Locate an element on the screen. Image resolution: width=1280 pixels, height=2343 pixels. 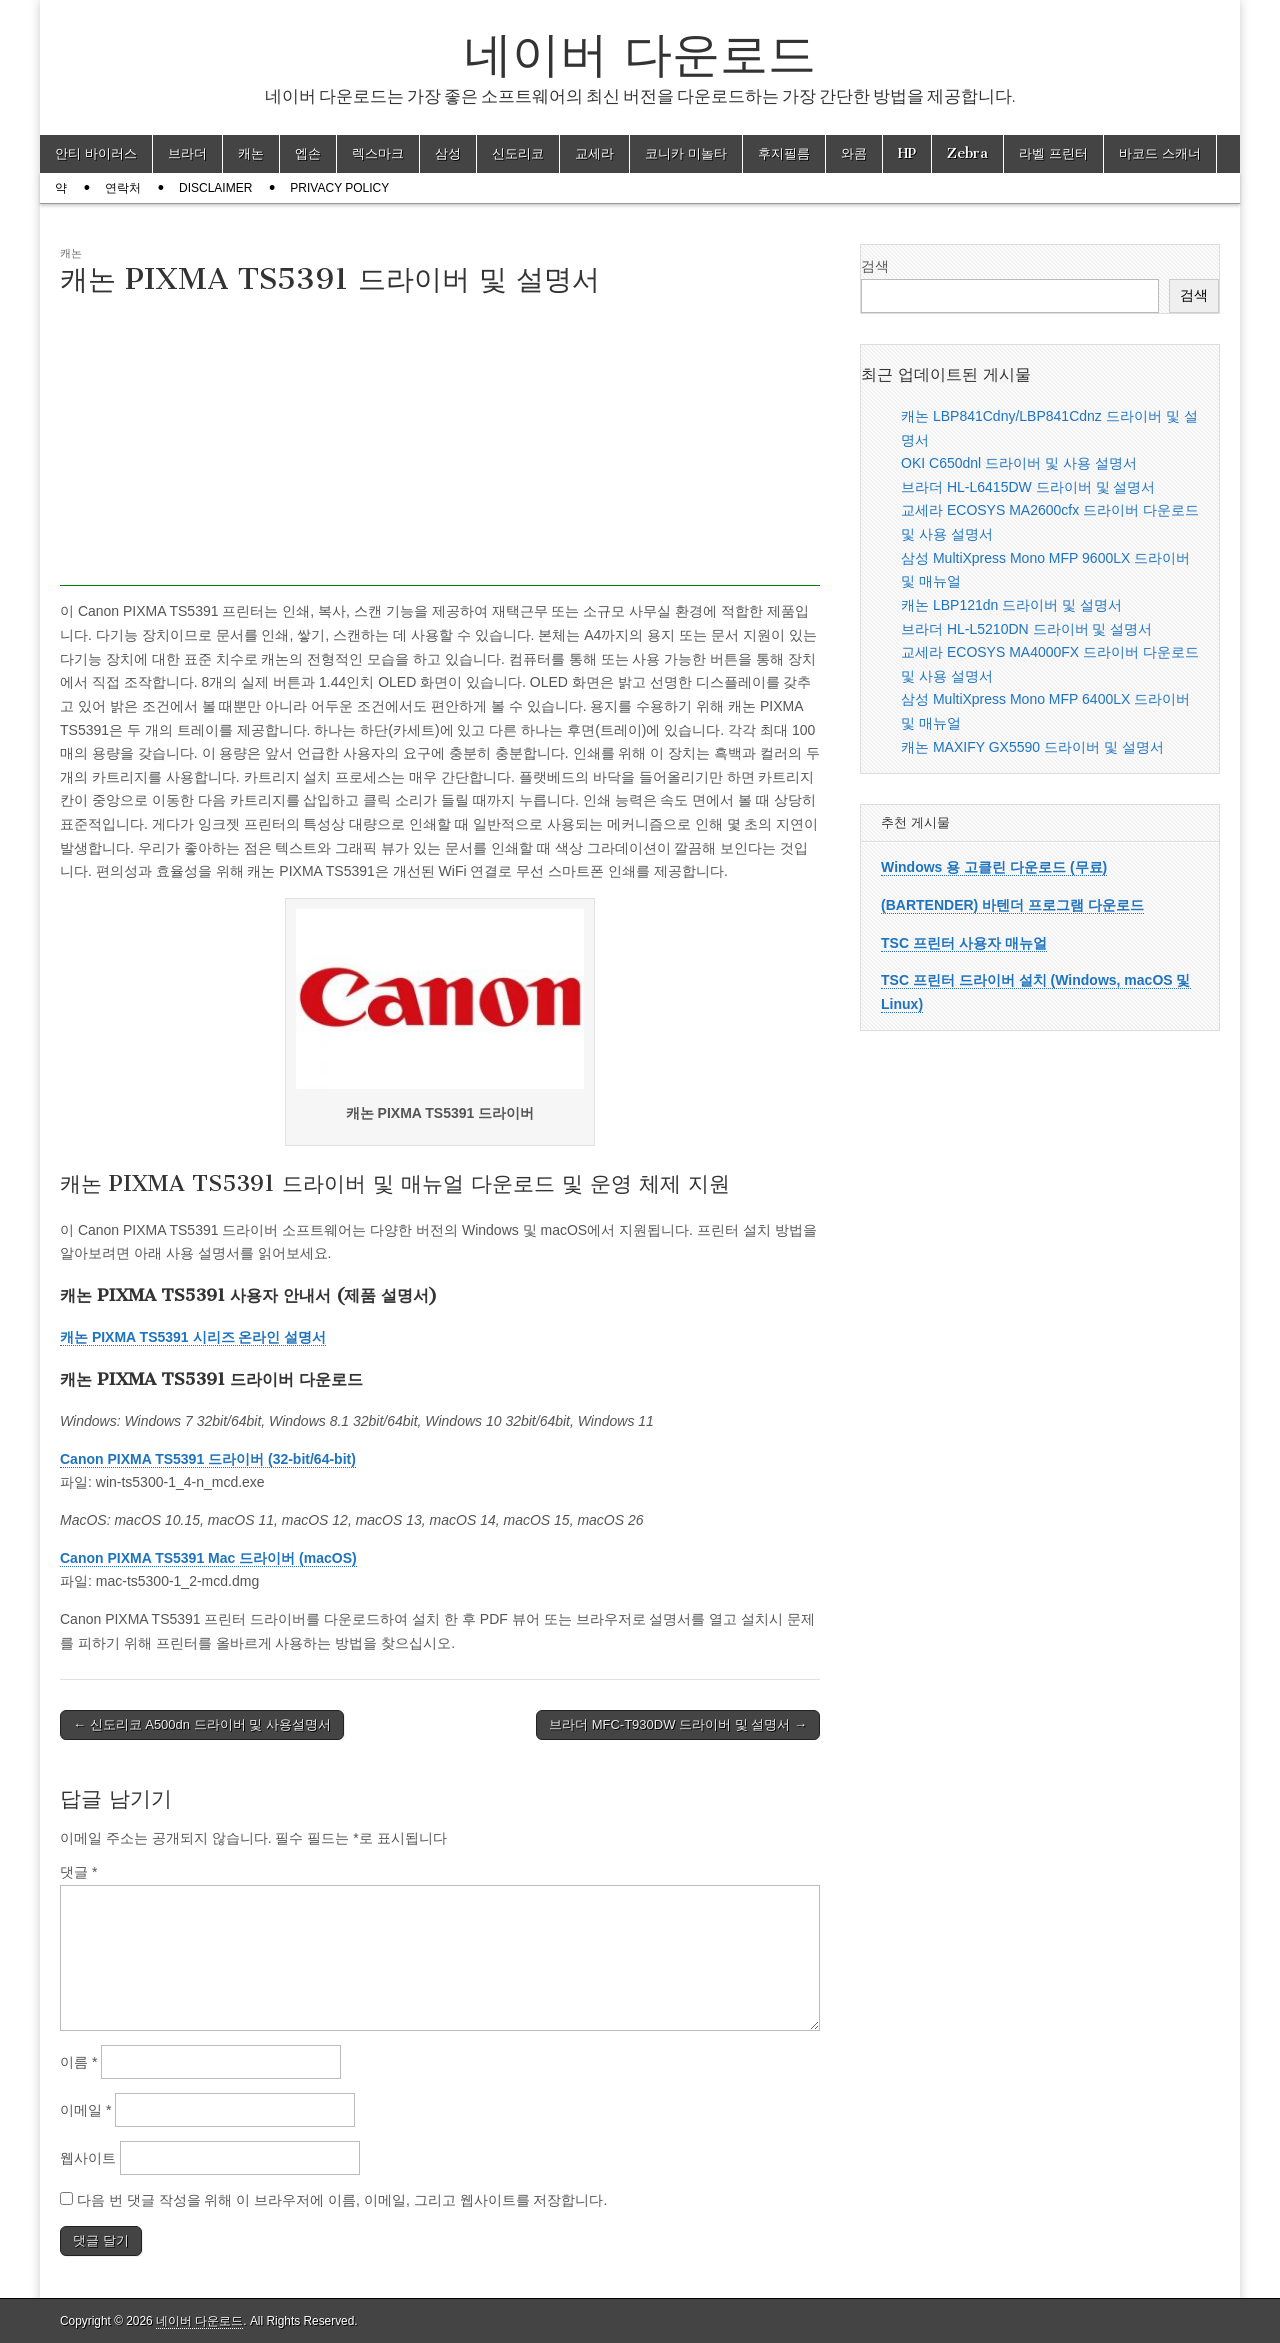
브라더 MFC-T930DW 드라이버 및 설명서 → is located at coordinates (678, 1724).